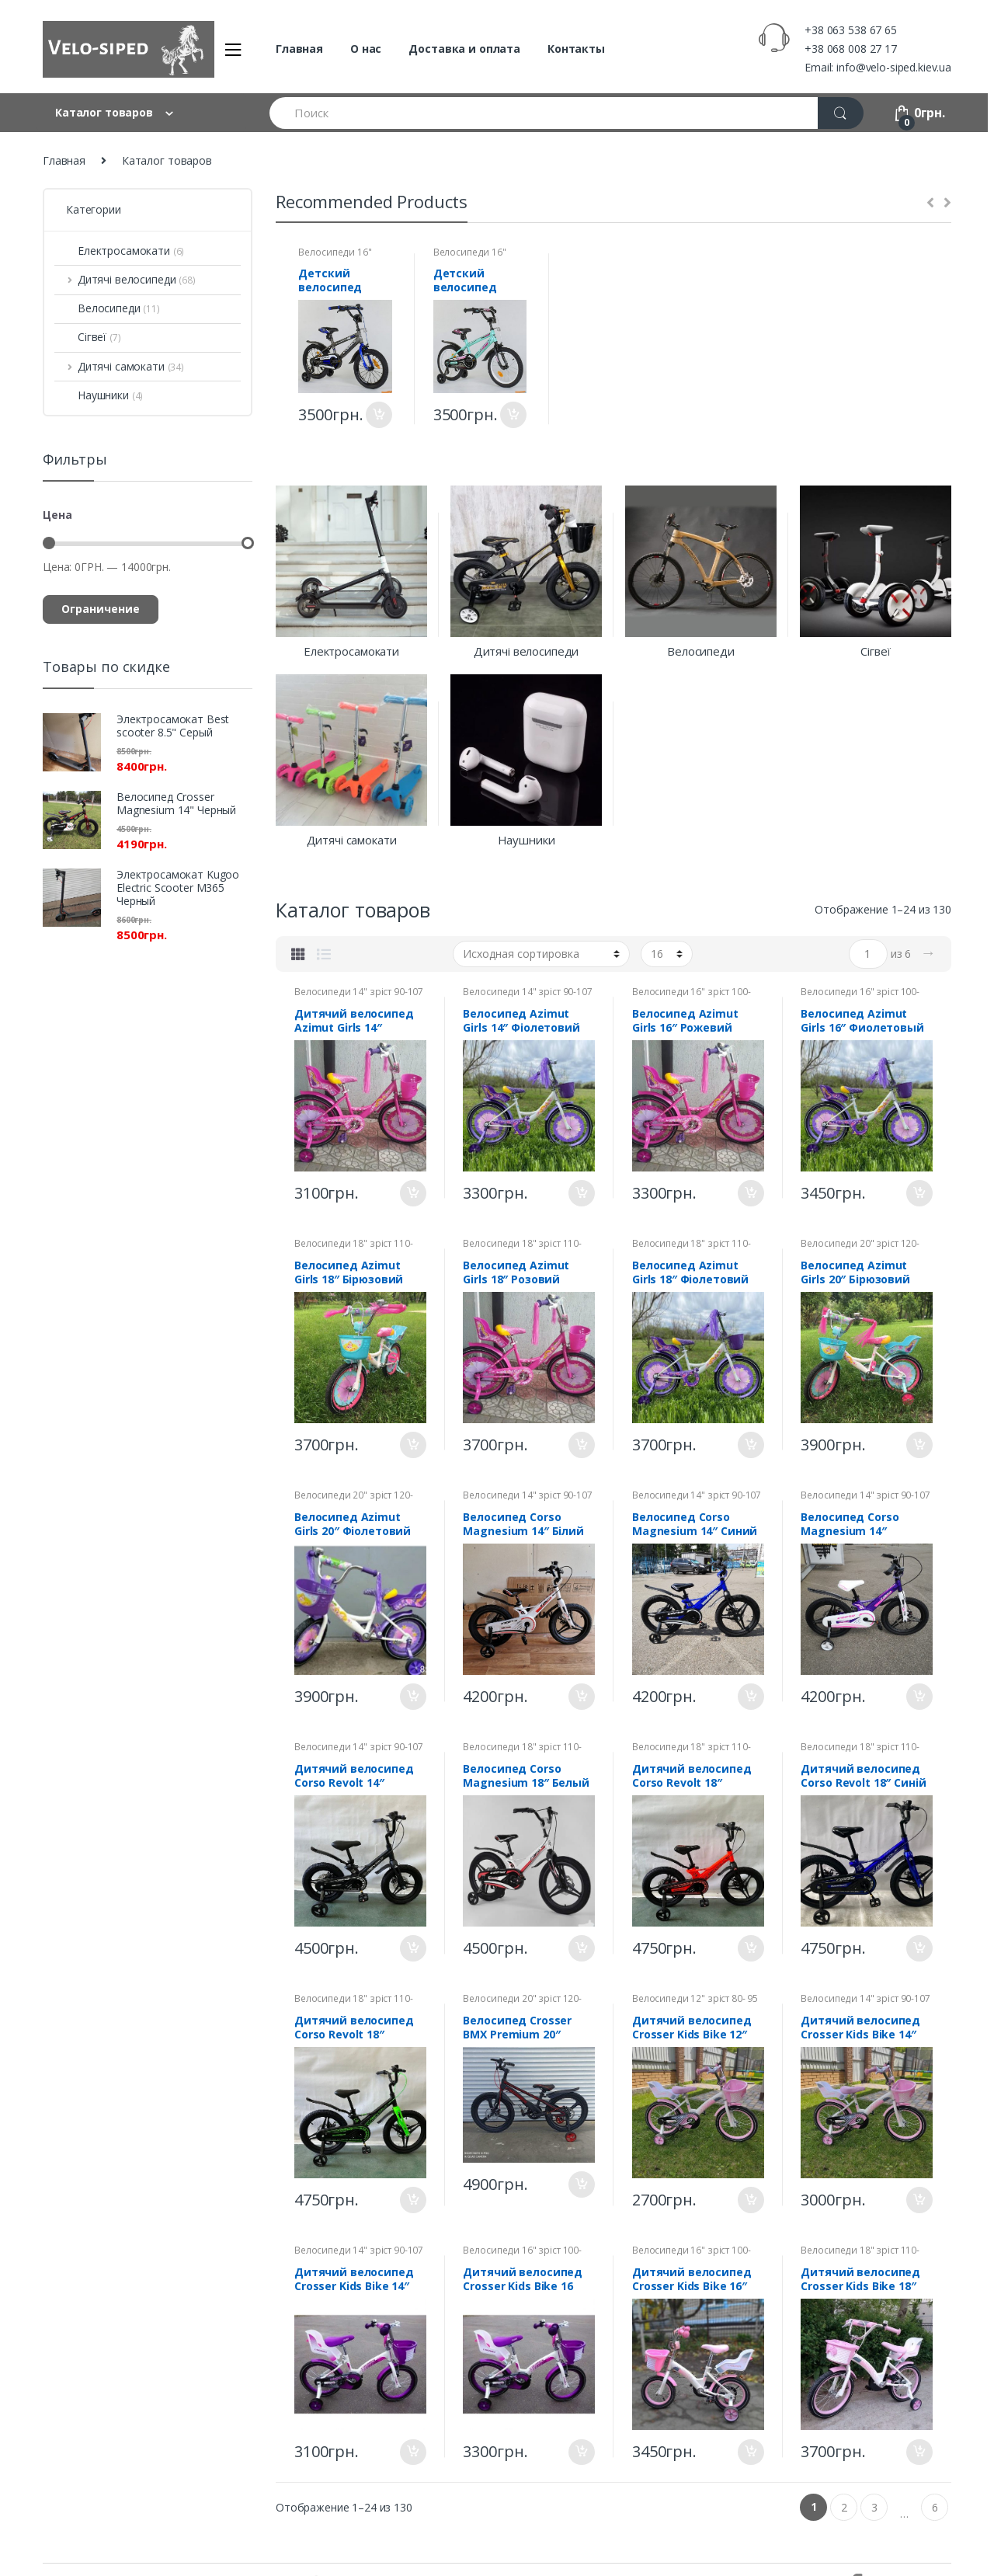  What do you see at coordinates (412, 1696) in the screenshot?
I see `В корзину [Добавить "Велосипед Azimut Girls 20" Фіолетовий" в корзину]` at bounding box center [412, 1696].